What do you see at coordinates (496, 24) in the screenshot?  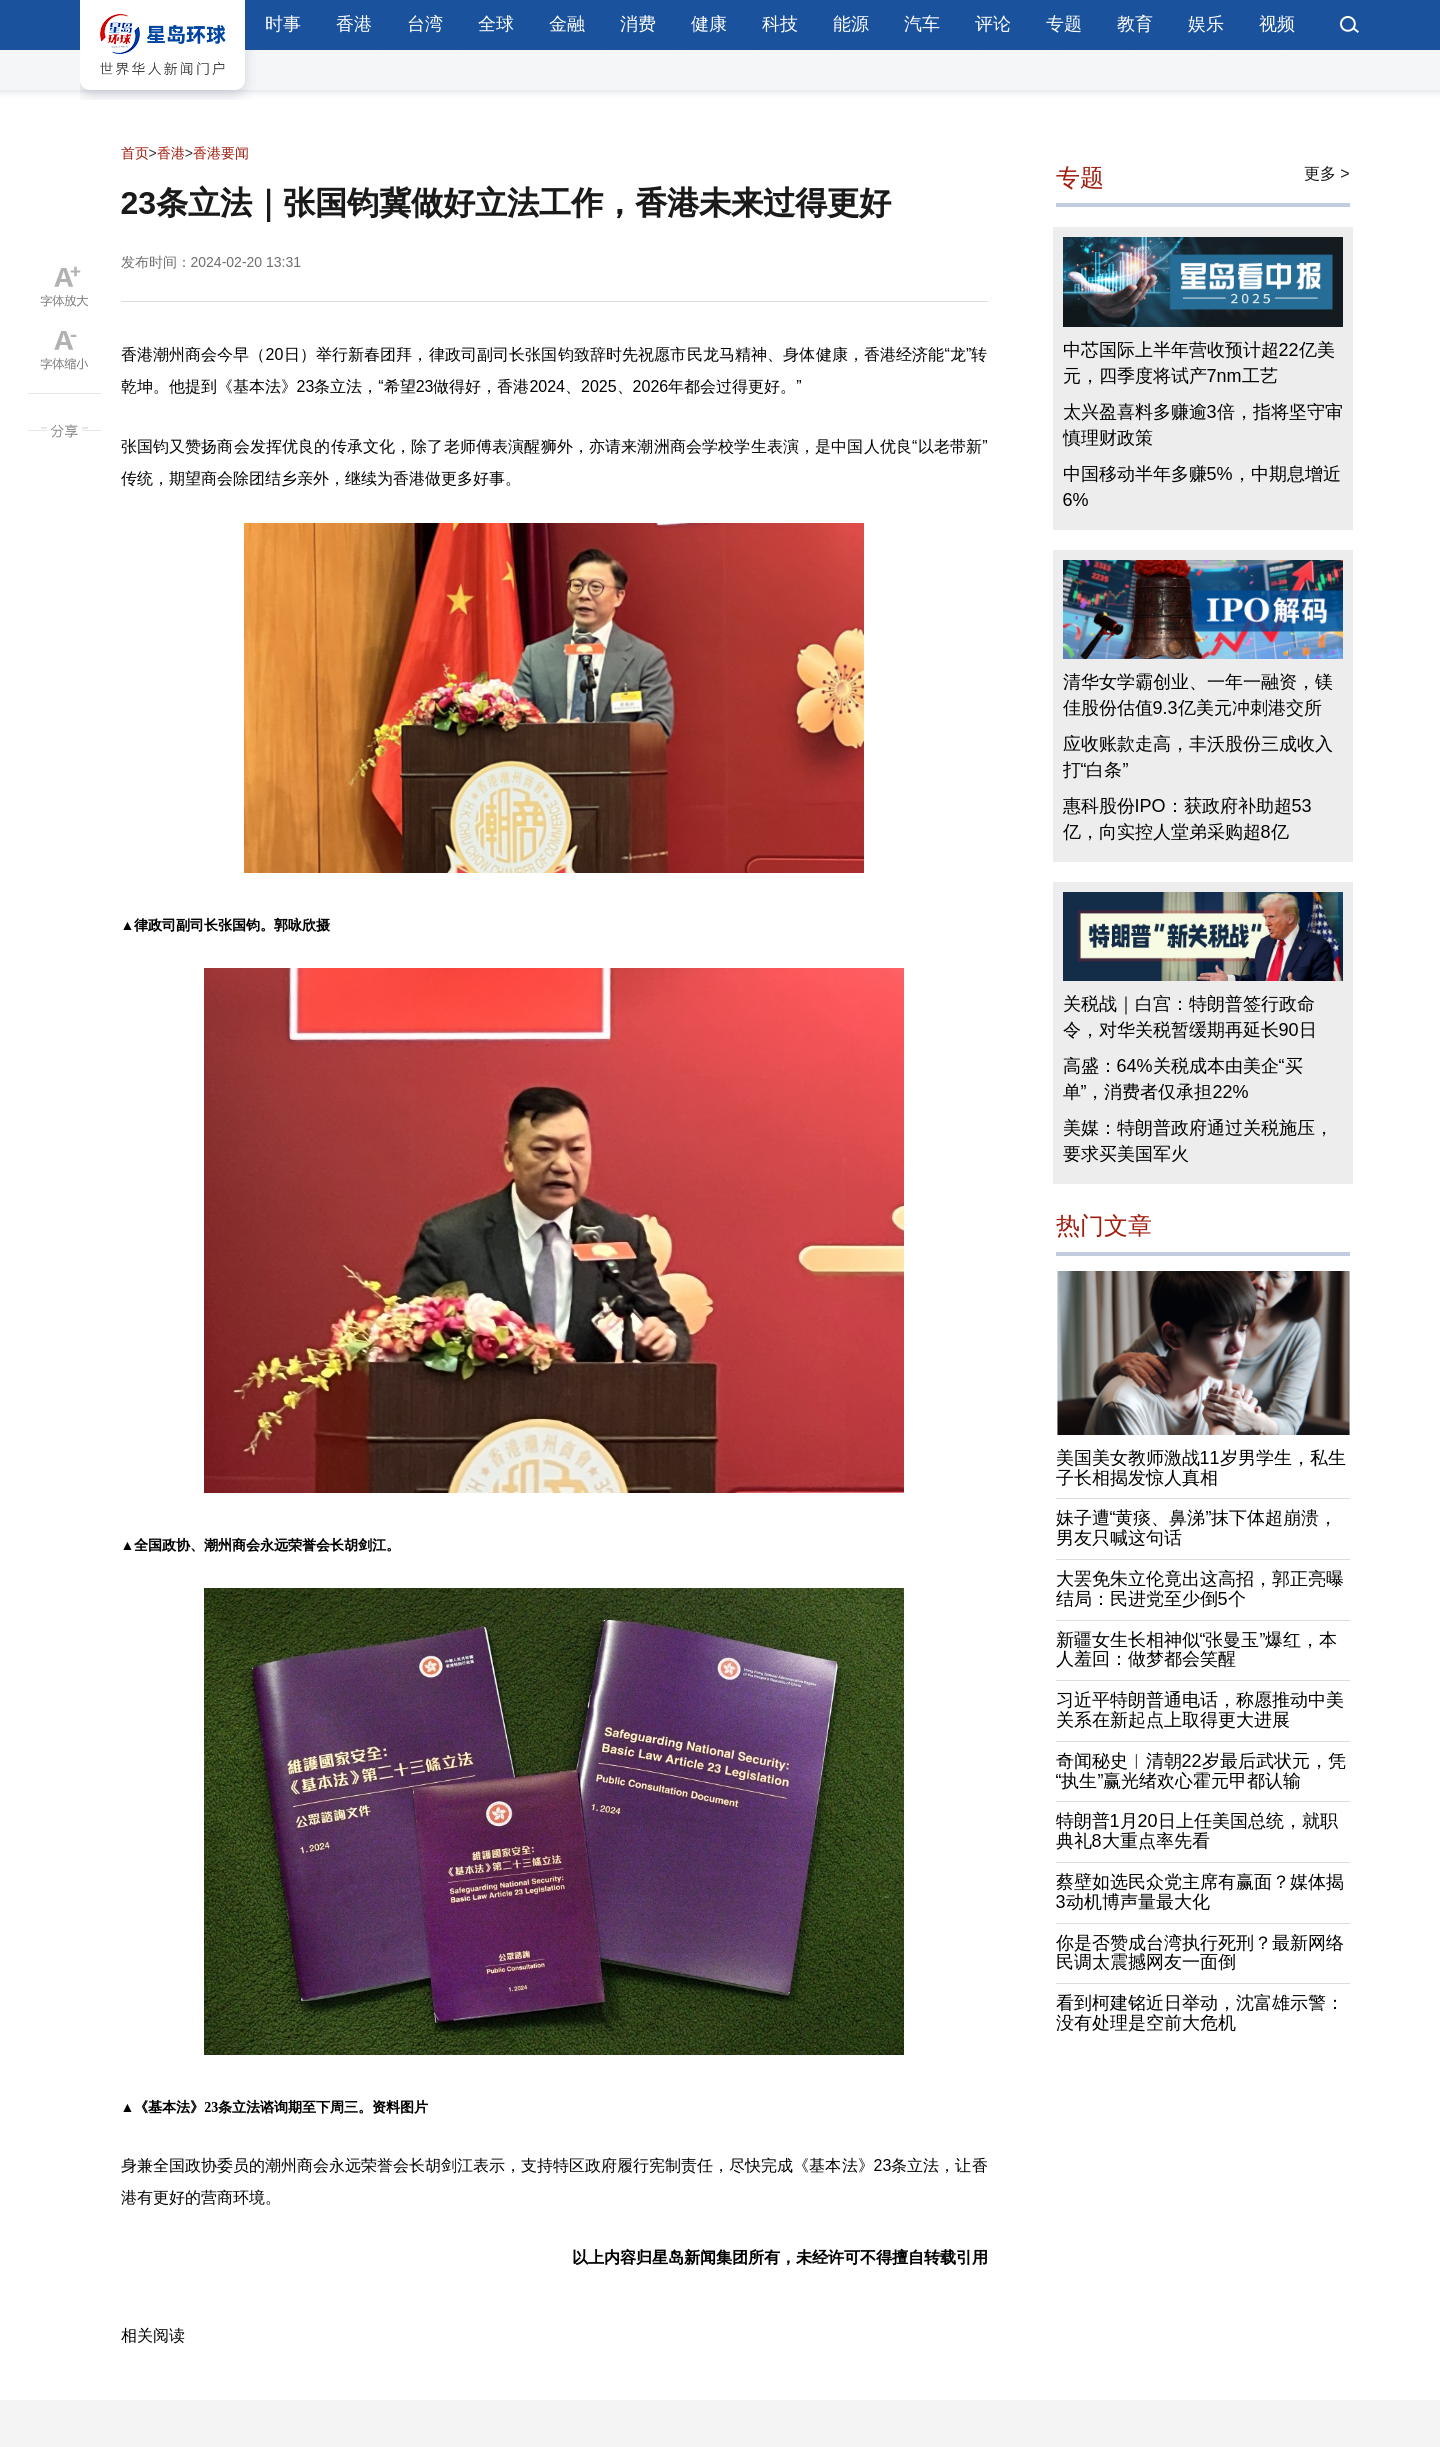 I see `全球` at bounding box center [496, 24].